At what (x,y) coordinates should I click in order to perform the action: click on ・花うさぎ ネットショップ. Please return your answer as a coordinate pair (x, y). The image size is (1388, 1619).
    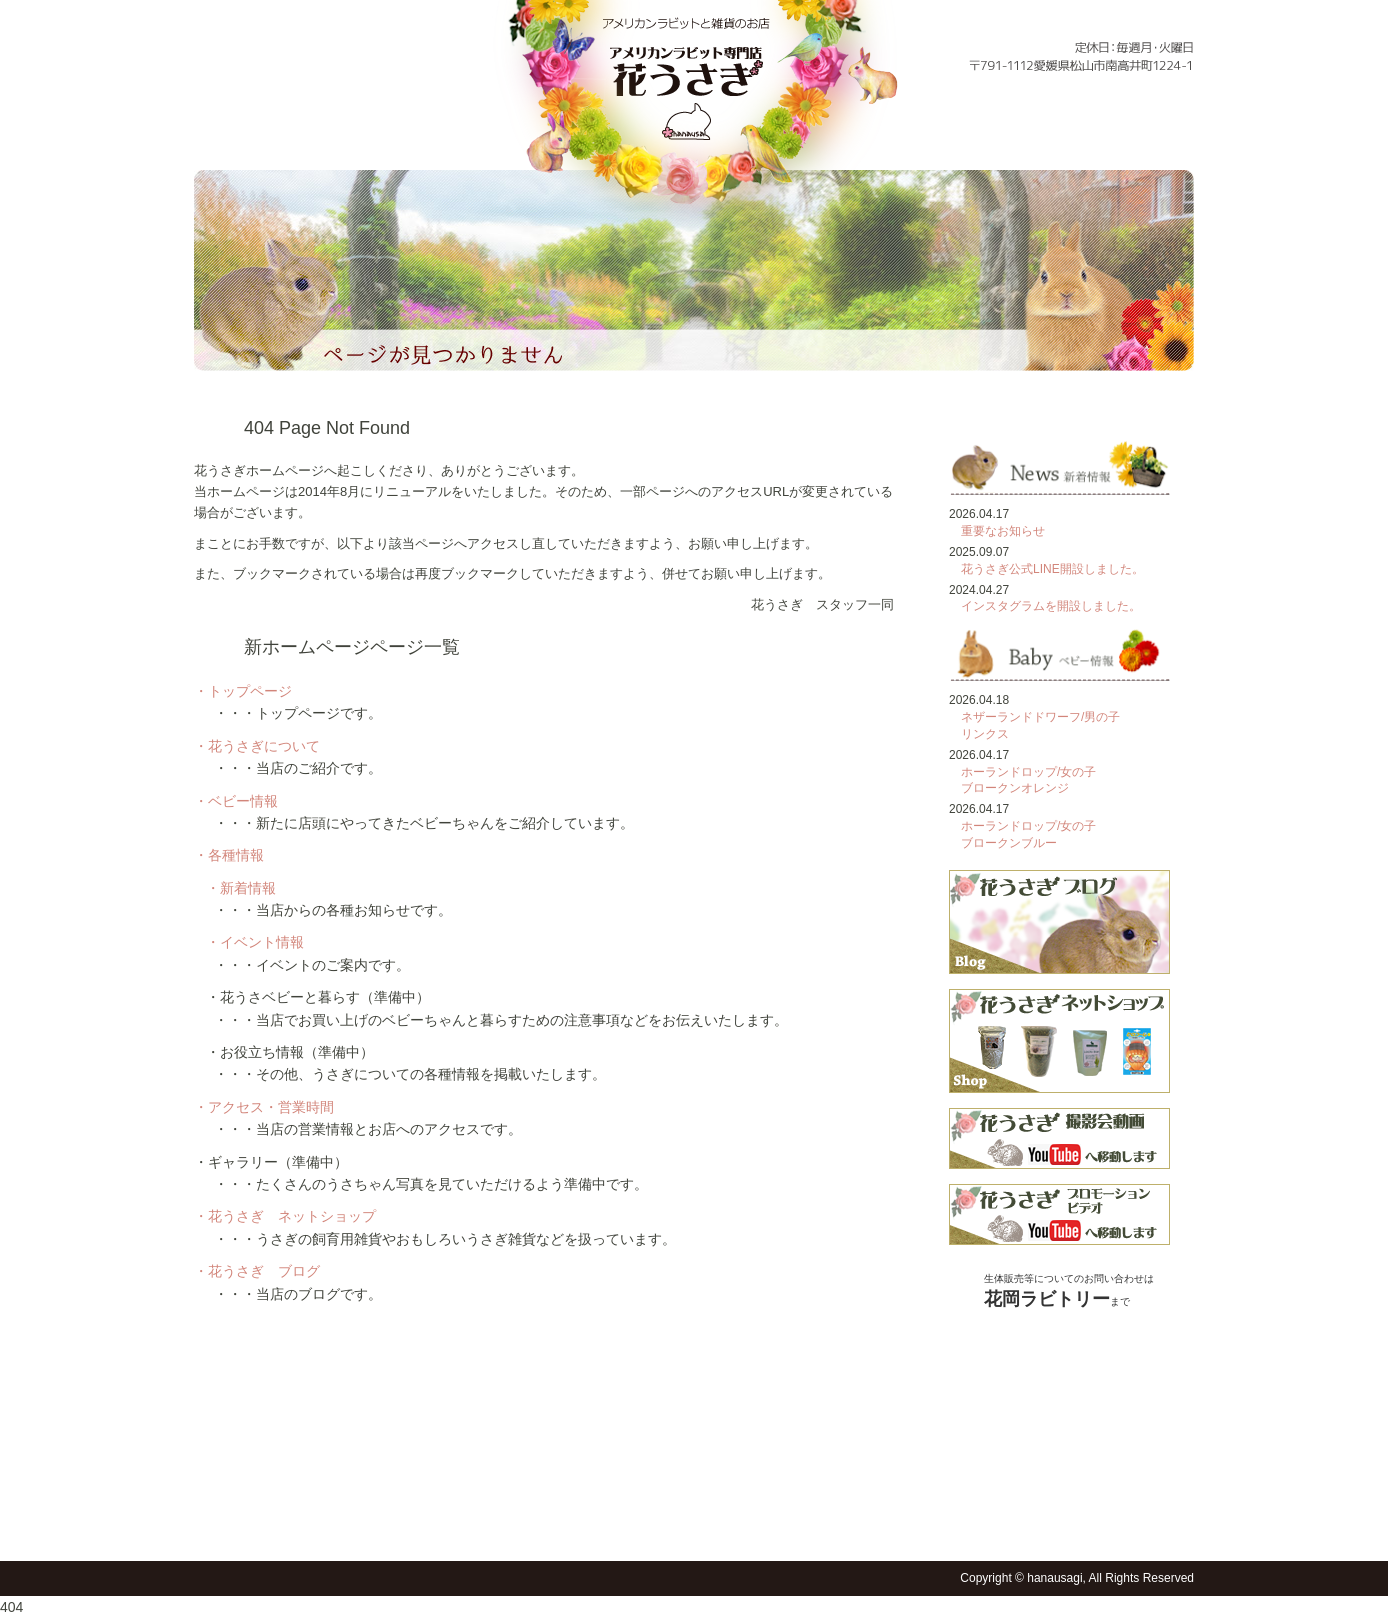
    Looking at the image, I should click on (285, 1216).